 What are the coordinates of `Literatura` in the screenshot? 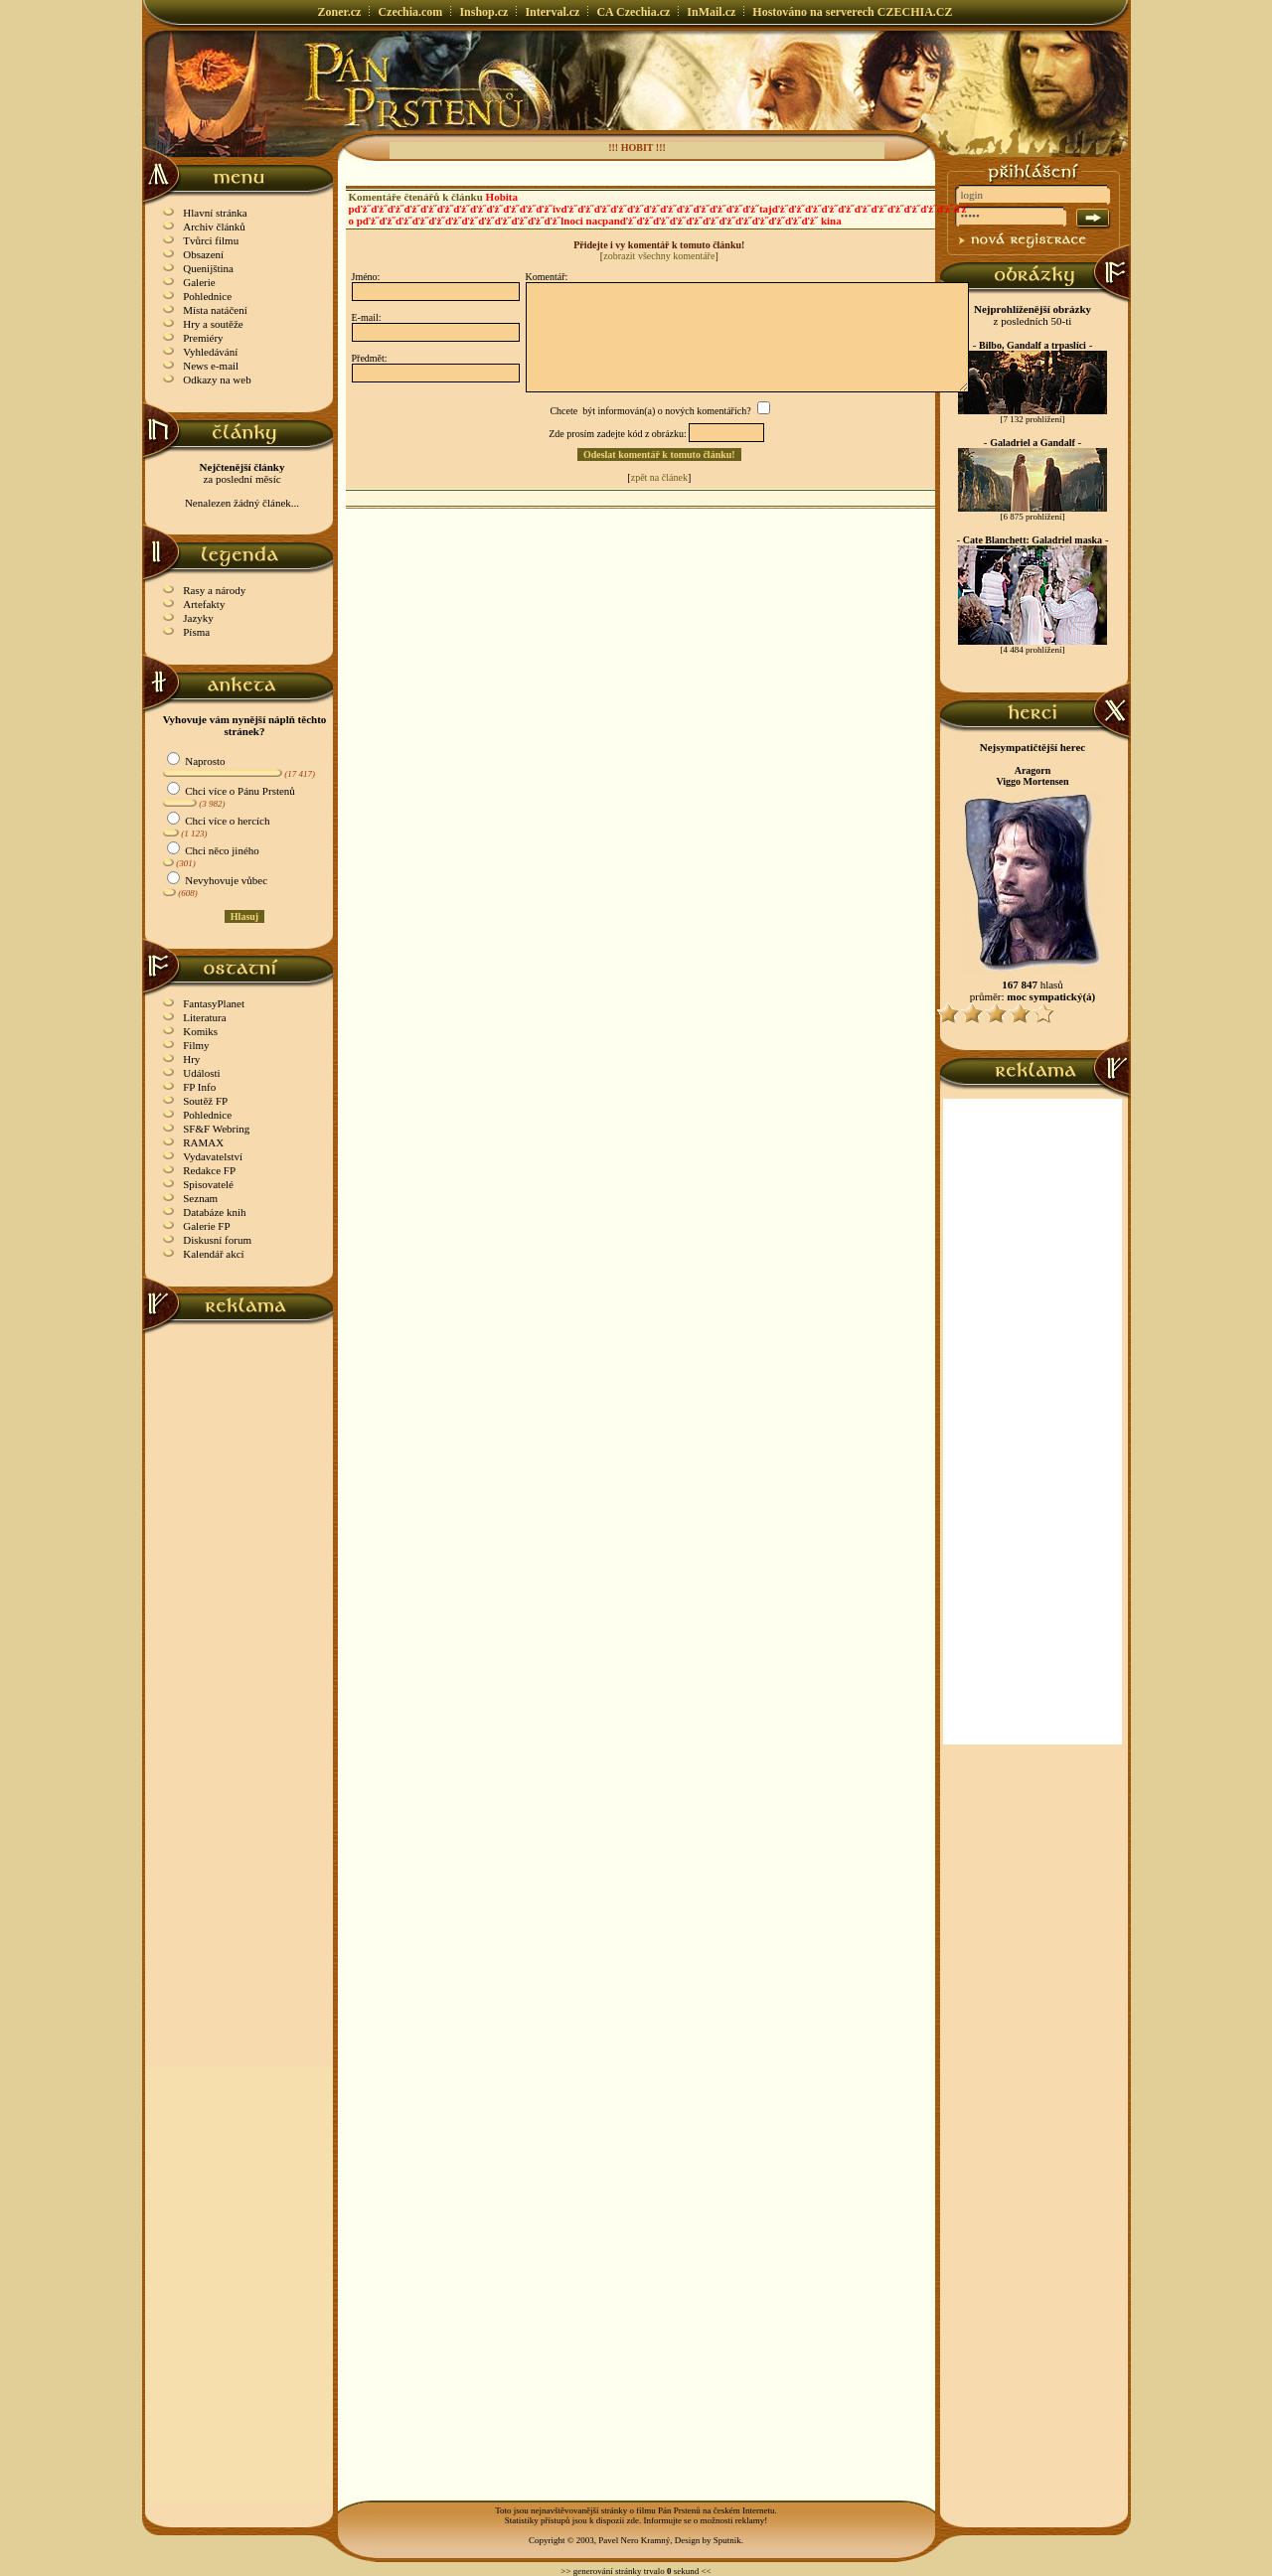 It's located at (204, 1017).